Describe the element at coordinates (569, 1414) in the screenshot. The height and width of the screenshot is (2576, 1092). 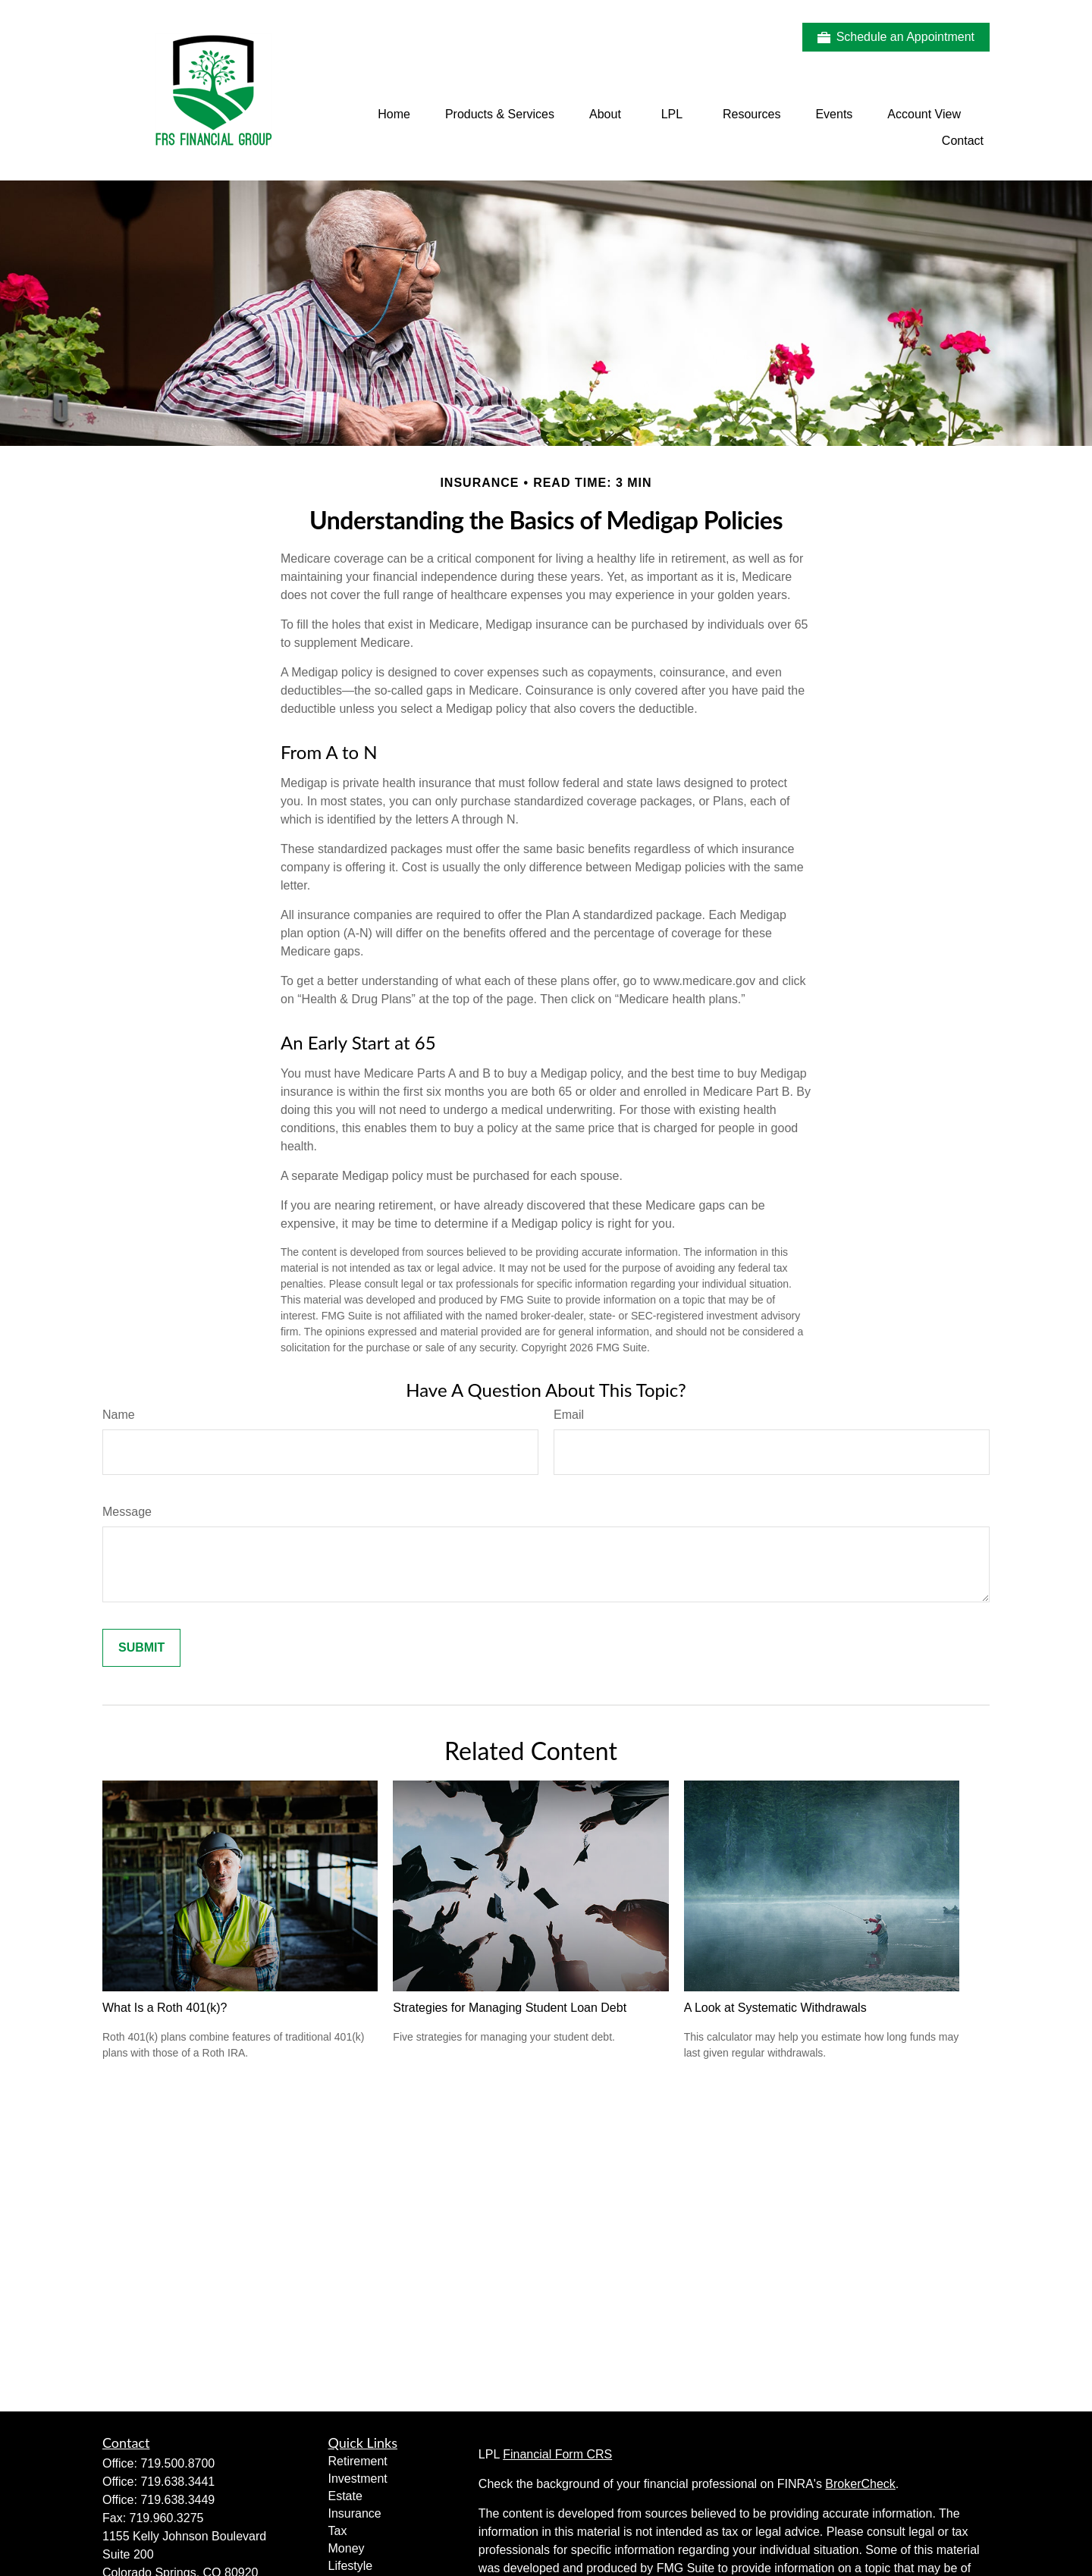
I see `Email` at that location.